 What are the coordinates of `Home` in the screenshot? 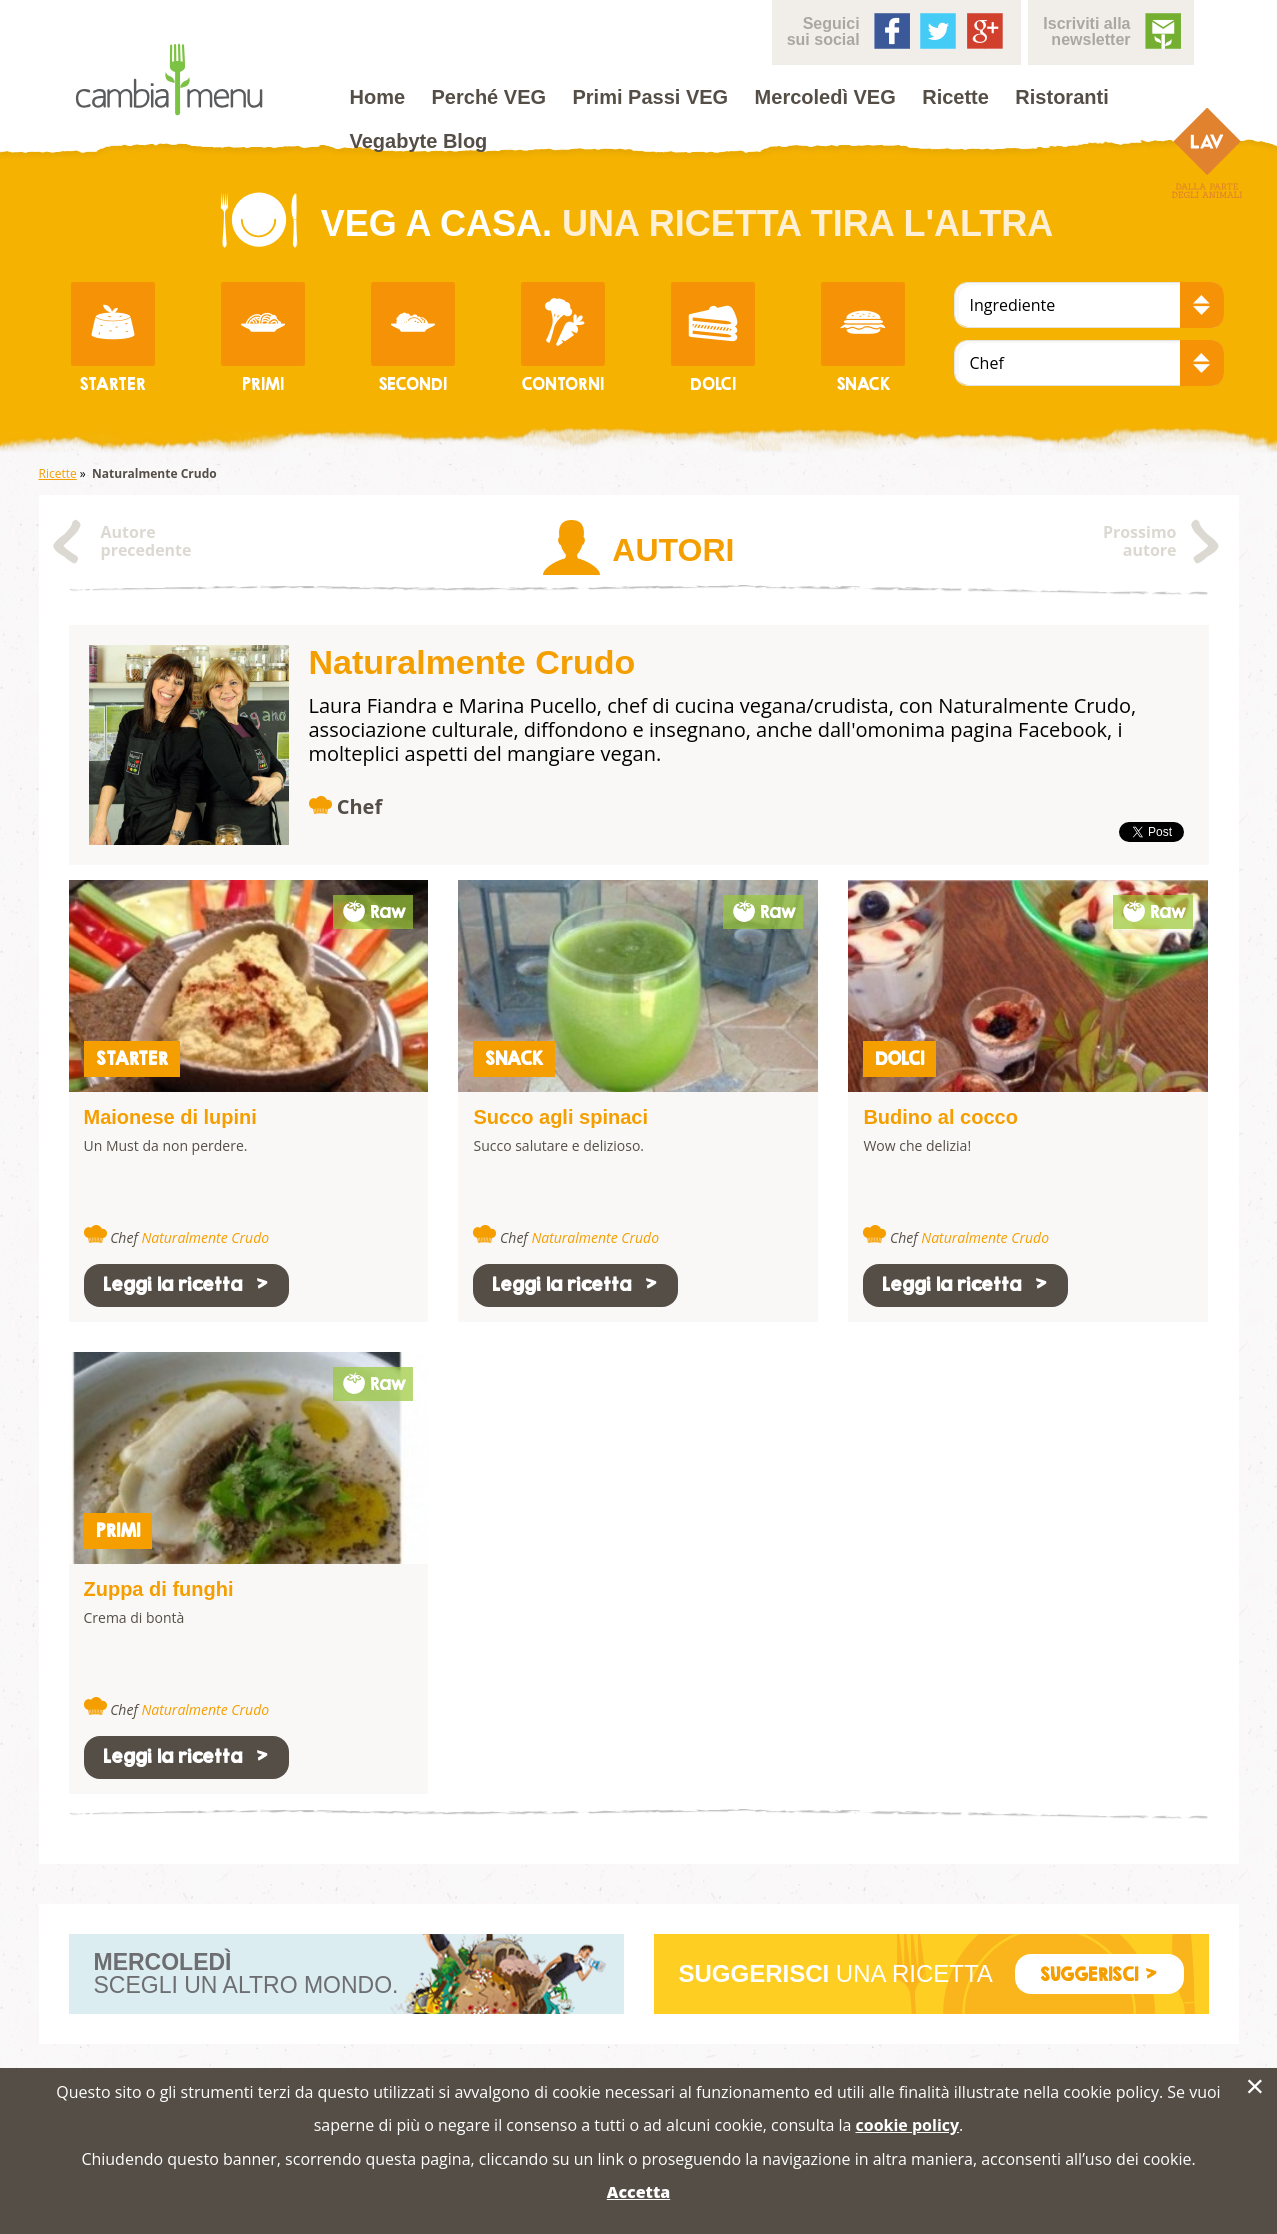 It's located at (378, 97).